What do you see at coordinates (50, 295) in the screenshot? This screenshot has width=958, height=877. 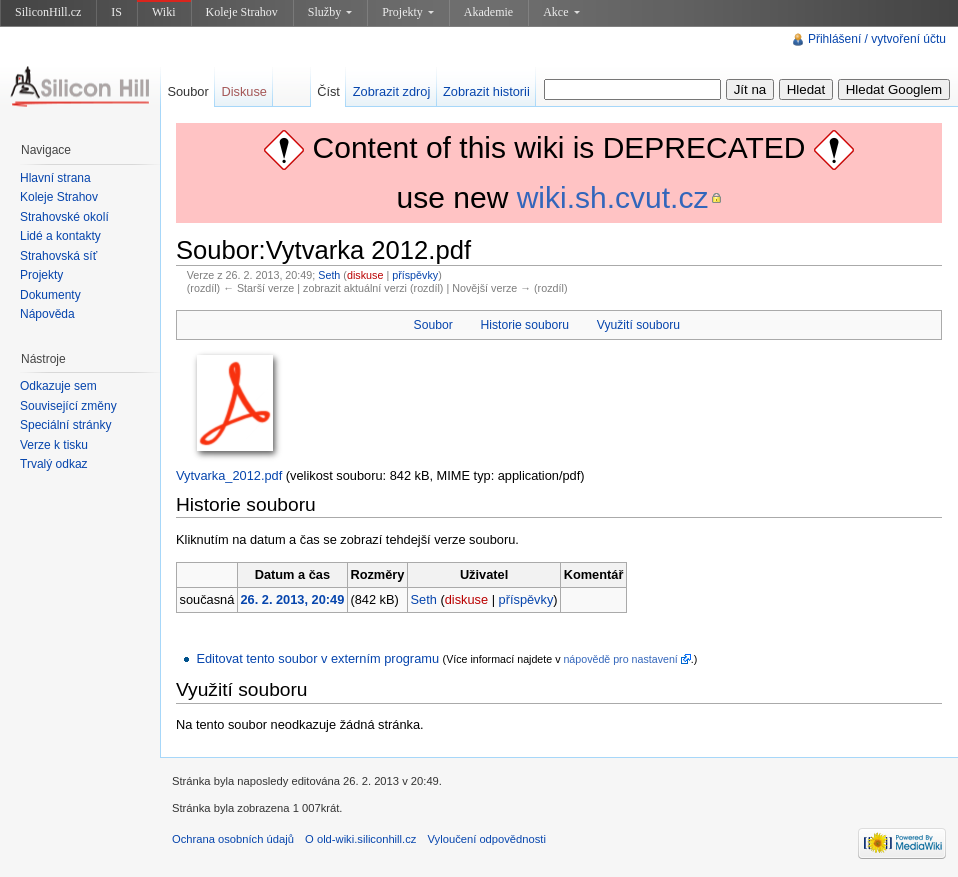 I see `Dokumenty` at bounding box center [50, 295].